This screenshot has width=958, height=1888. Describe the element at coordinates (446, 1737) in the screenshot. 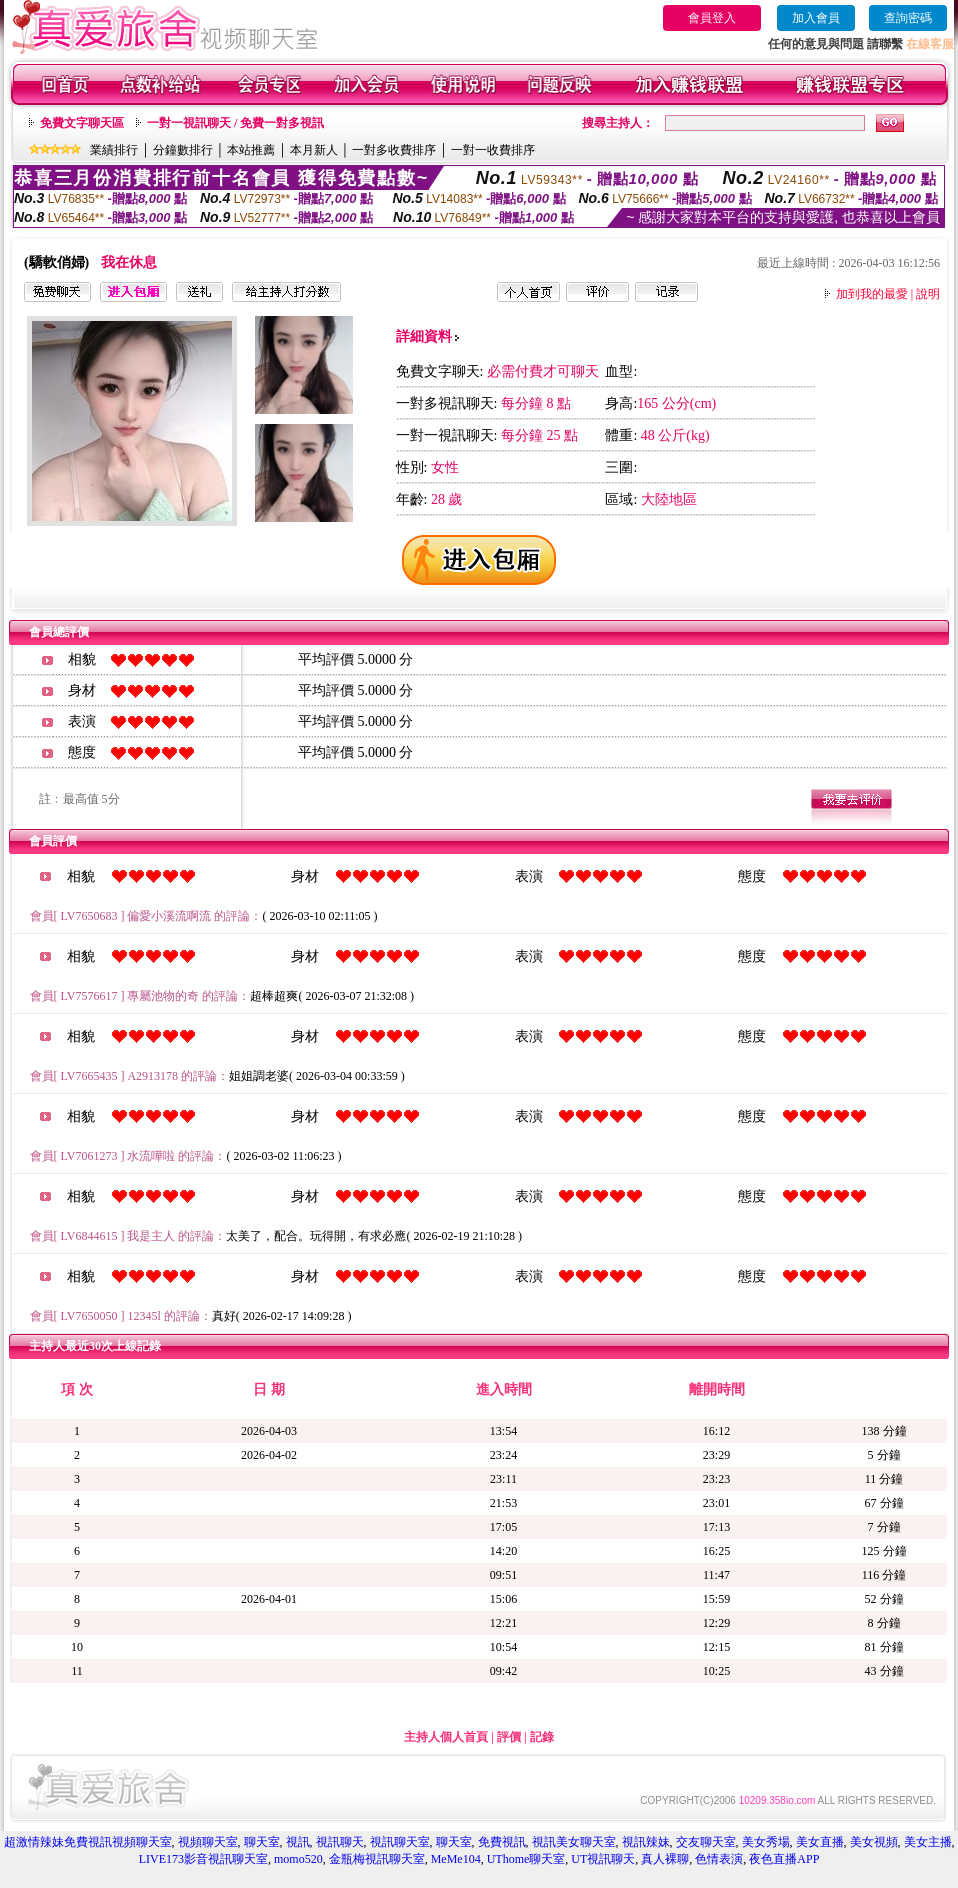

I see `主持人個人首頁` at that location.